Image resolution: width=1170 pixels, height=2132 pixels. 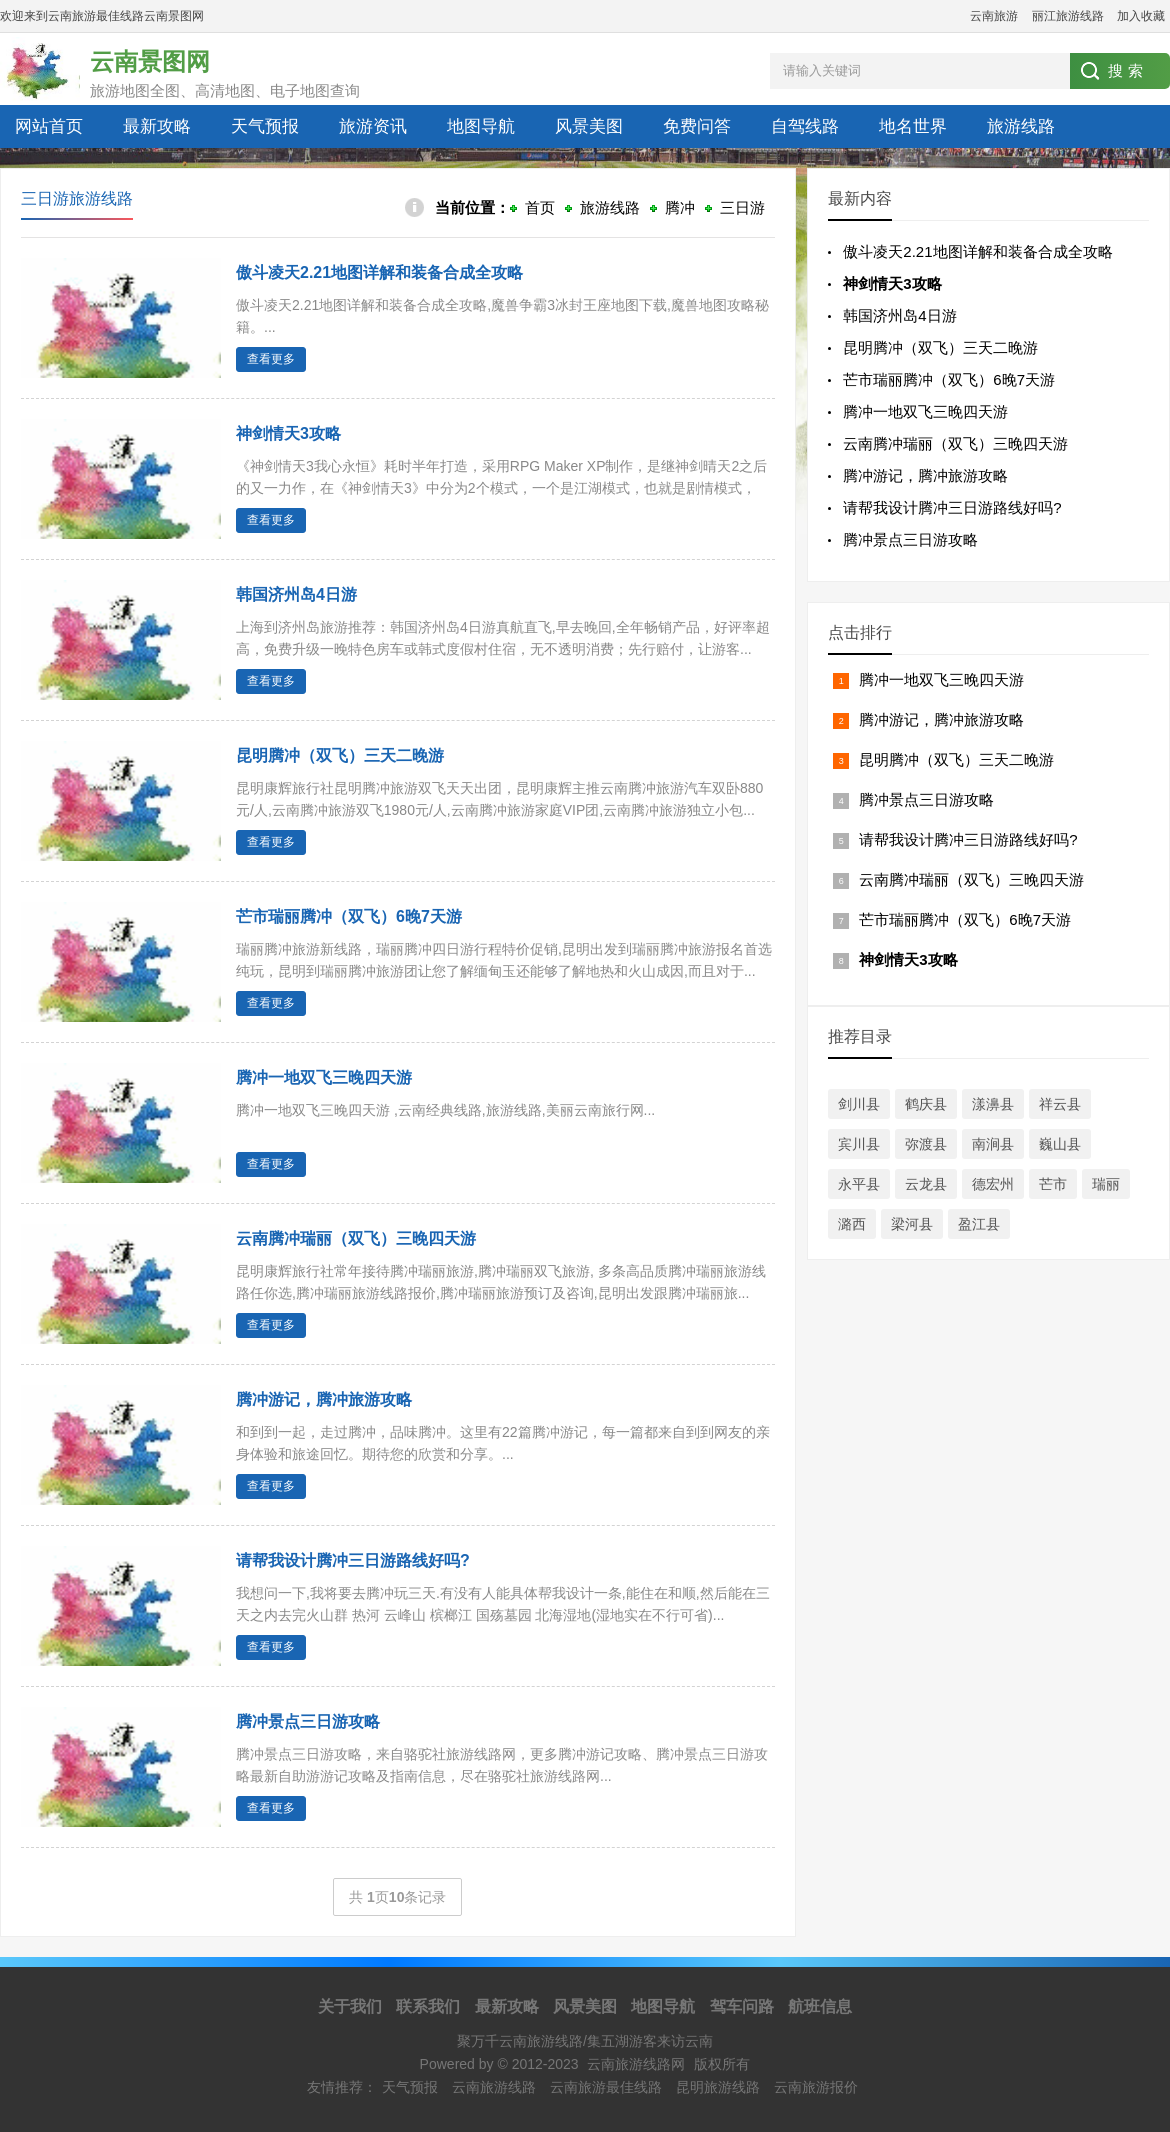 I want to click on 驾车问路, so click(x=742, y=2006).